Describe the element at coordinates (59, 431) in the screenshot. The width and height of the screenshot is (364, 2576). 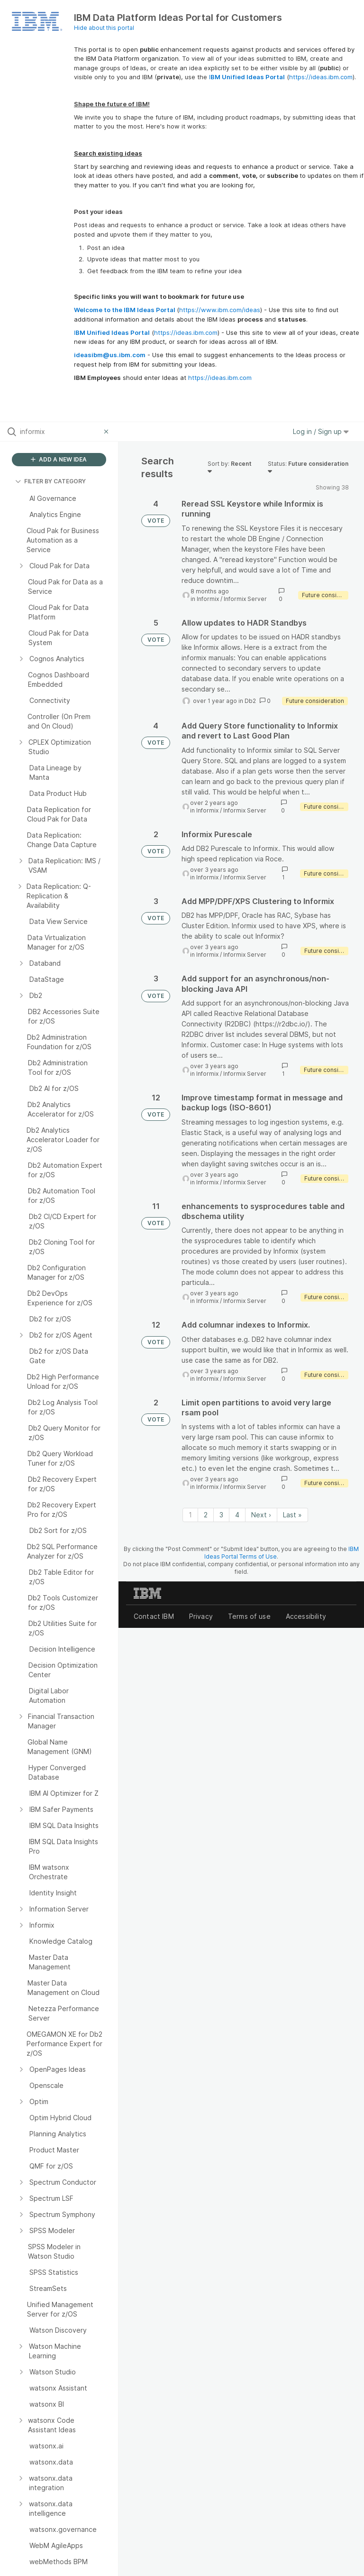
I see `[Search all ideas…]` at that location.